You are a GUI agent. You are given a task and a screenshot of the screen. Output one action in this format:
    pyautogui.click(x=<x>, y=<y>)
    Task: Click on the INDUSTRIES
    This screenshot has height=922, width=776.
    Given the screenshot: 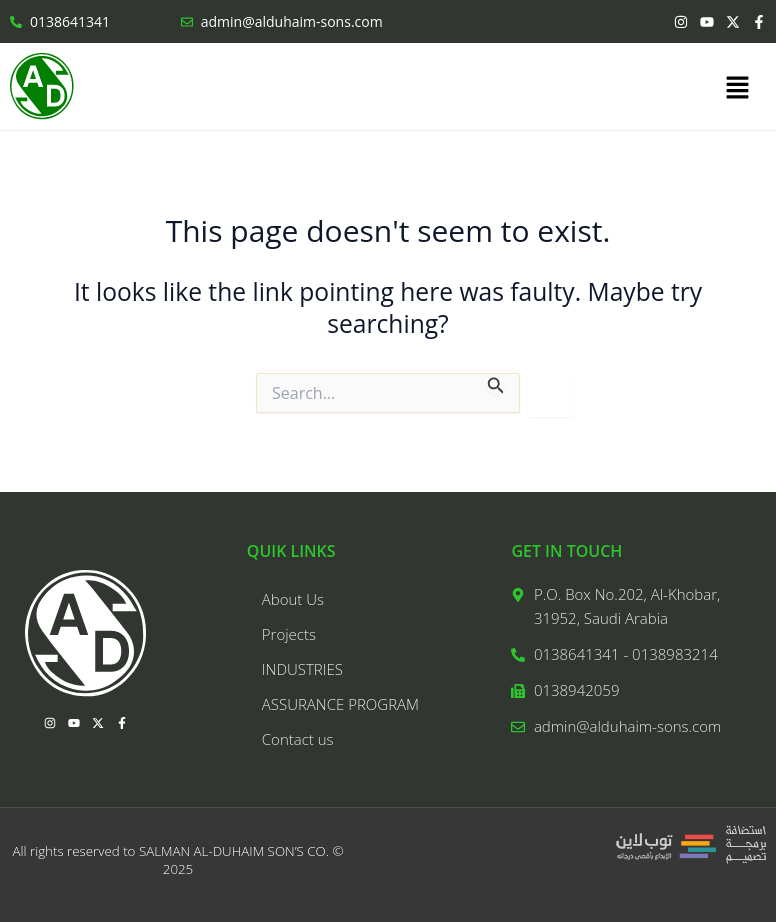 What is the action you would take?
    pyautogui.click(x=302, y=669)
    